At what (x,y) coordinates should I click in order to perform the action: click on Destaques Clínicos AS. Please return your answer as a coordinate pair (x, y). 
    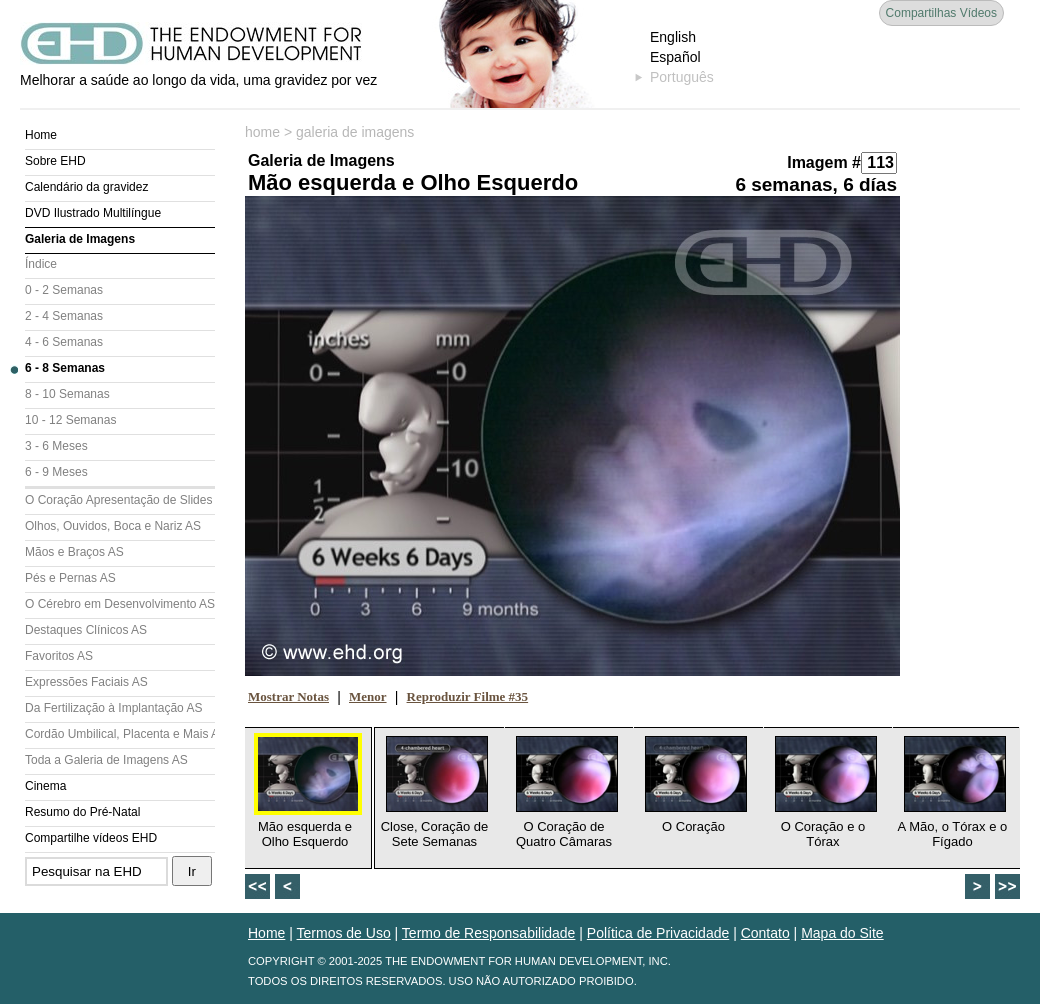
    Looking at the image, I should click on (86, 630).